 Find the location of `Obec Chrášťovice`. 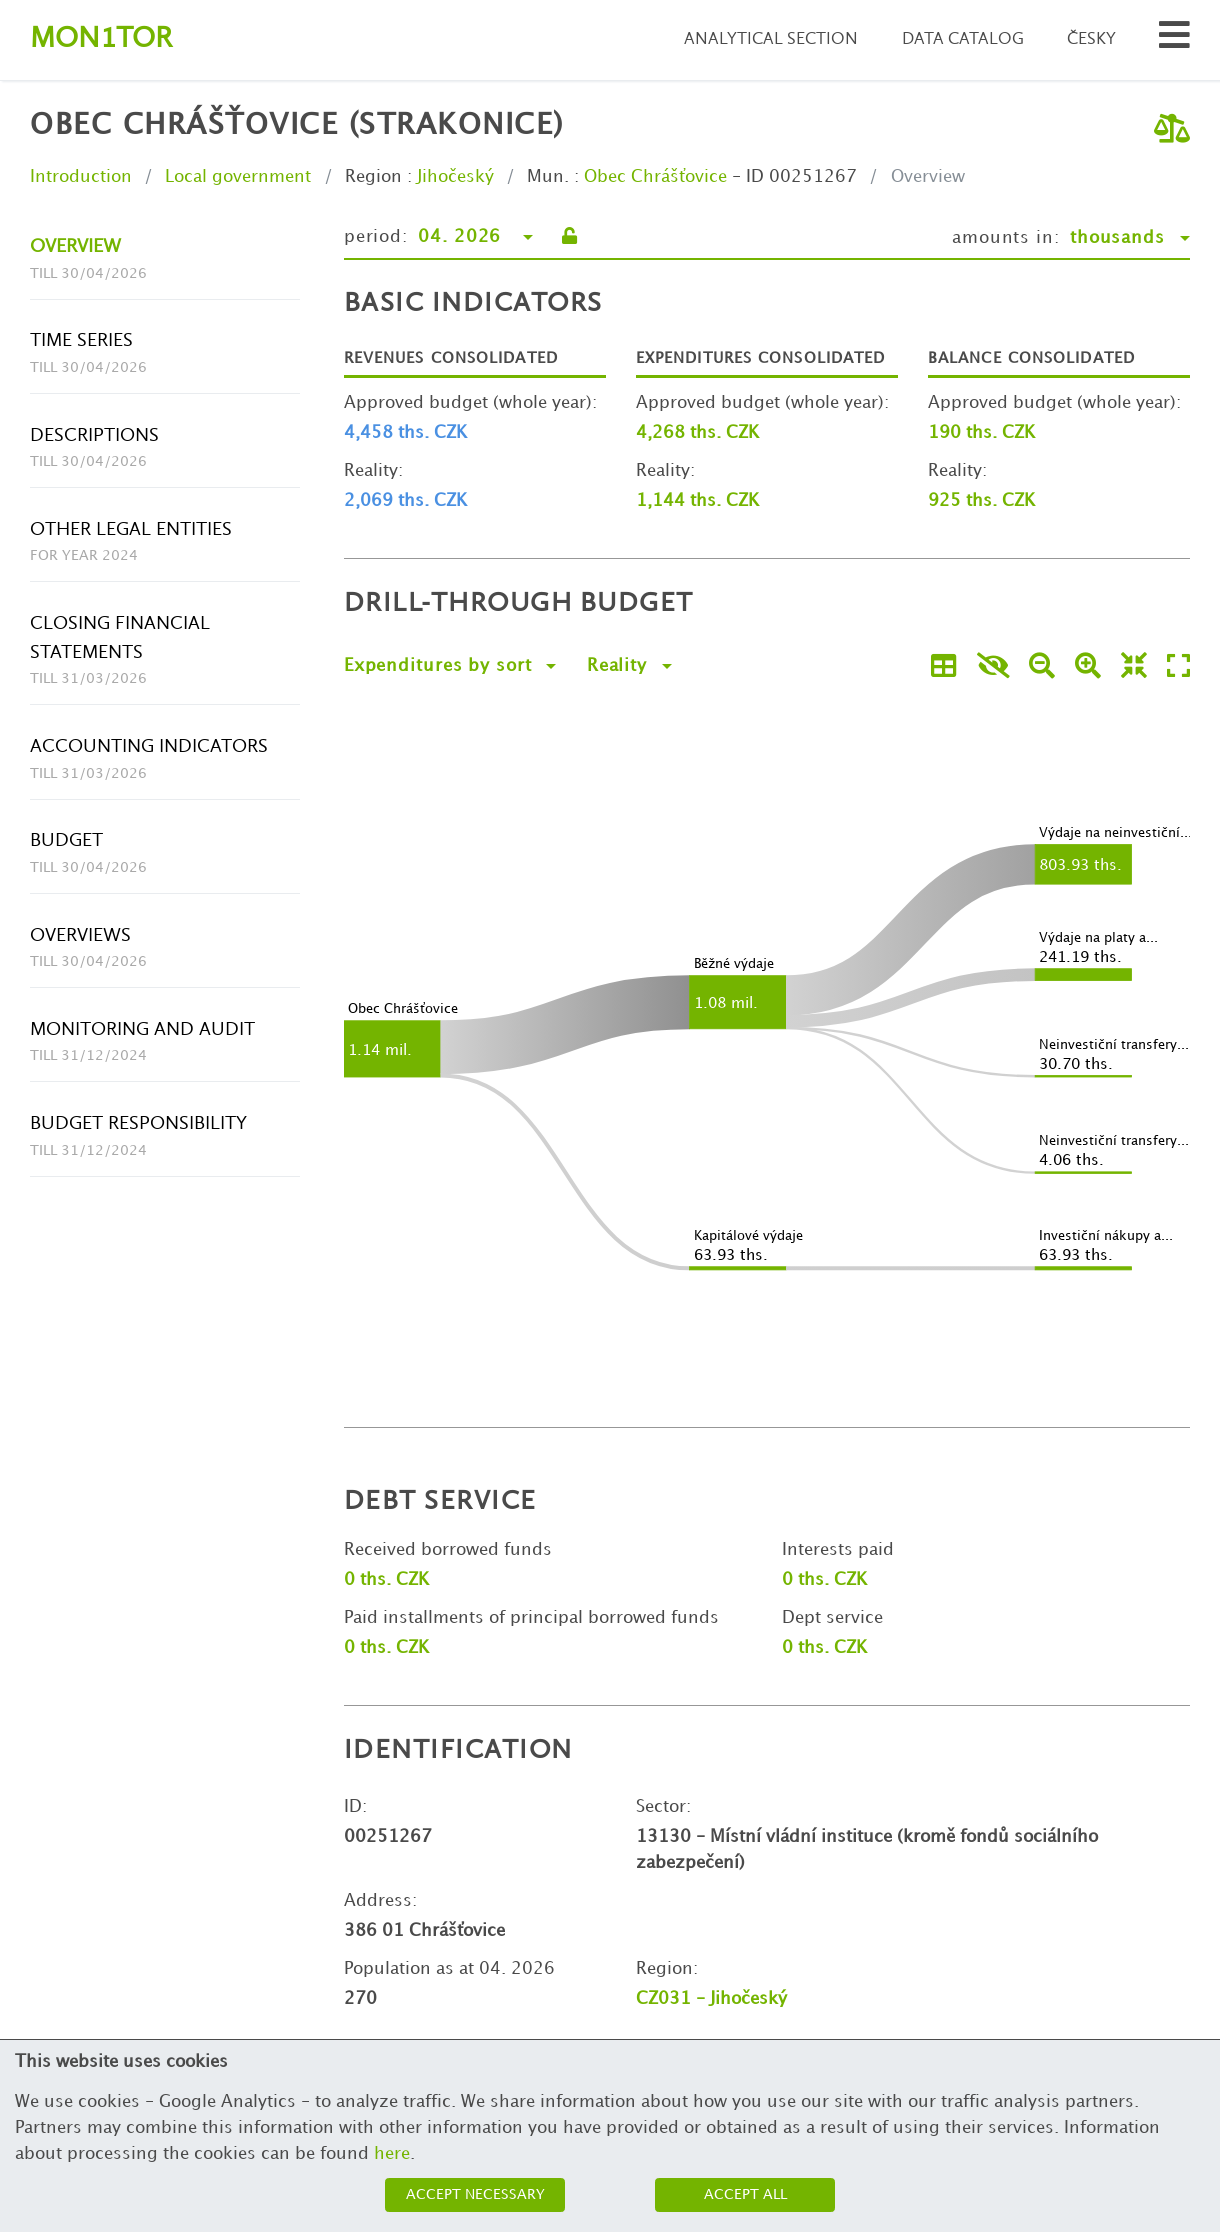

Obec Chrášťovice is located at coordinates (655, 177).